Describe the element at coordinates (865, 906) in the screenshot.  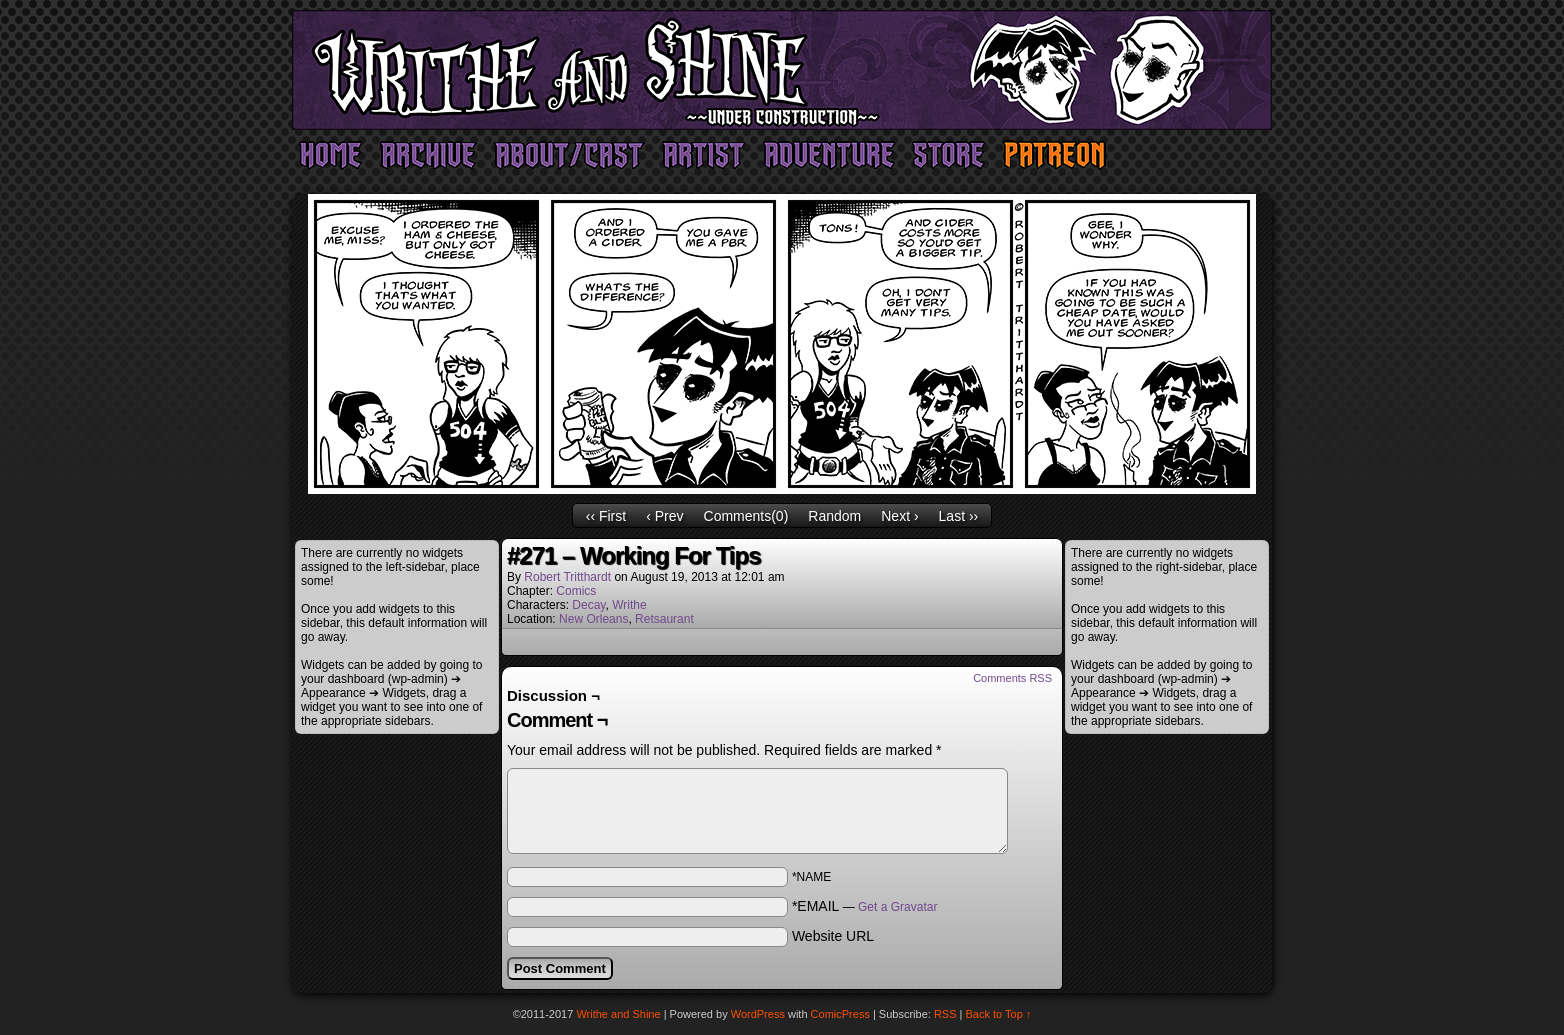
I see `*EMAIL` at that location.